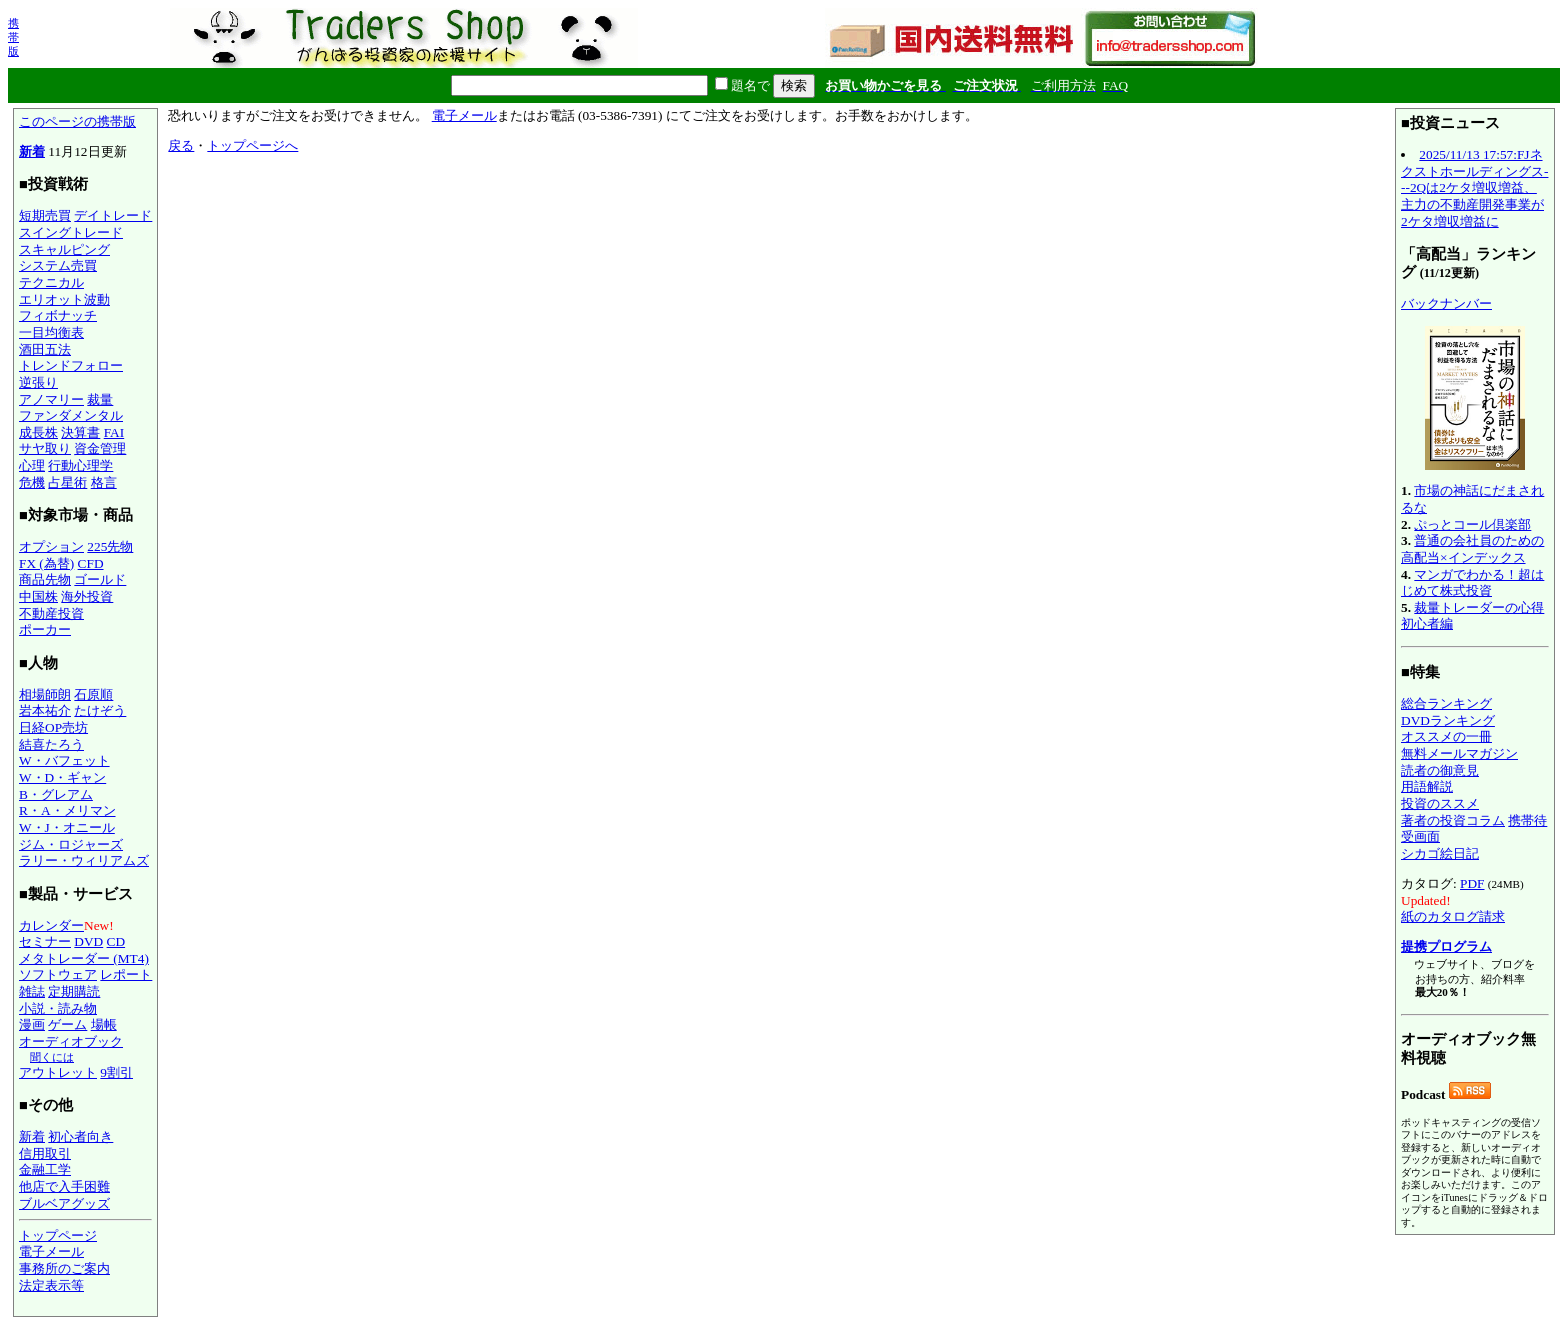 This screenshot has width=1568, height=1330. I want to click on 相場師朗, so click(45, 694).